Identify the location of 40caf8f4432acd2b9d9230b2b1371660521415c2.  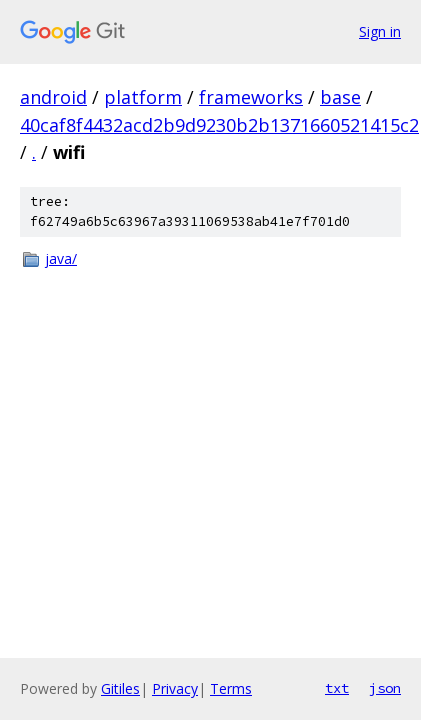
(219, 125).